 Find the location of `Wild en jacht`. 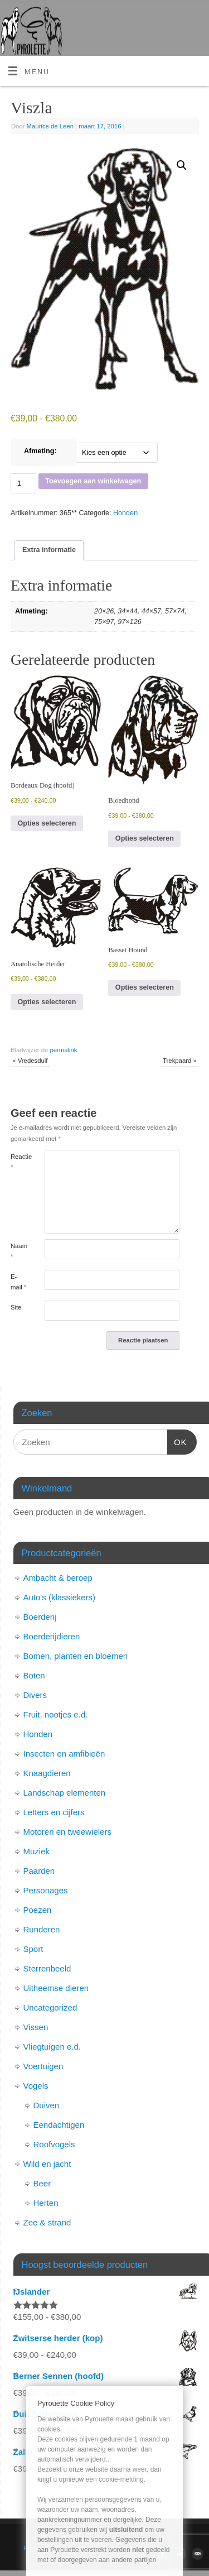

Wild en jacht is located at coordinates (47, 2164).